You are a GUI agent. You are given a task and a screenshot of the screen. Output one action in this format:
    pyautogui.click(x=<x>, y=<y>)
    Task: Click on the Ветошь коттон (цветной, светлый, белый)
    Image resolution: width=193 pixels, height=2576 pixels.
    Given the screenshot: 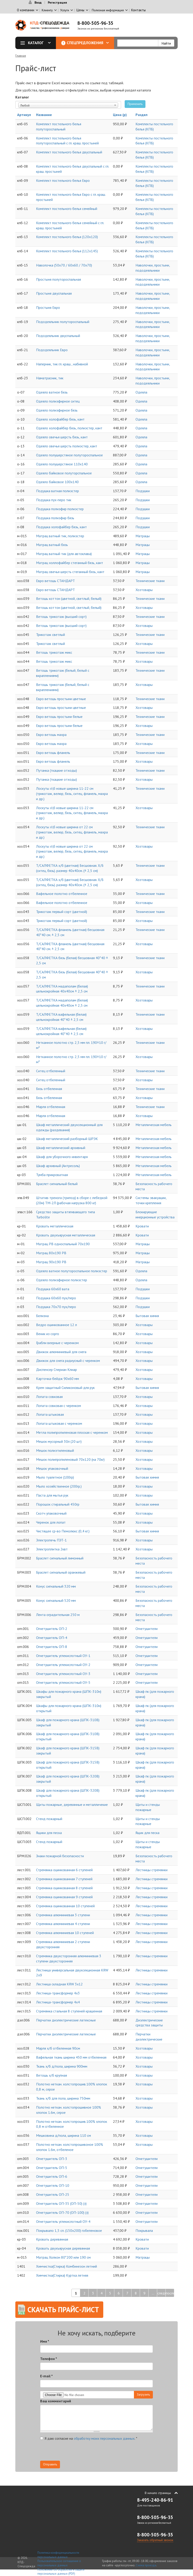 What is the action you would take?
    pyautogui.click(x=68, y=598)
    